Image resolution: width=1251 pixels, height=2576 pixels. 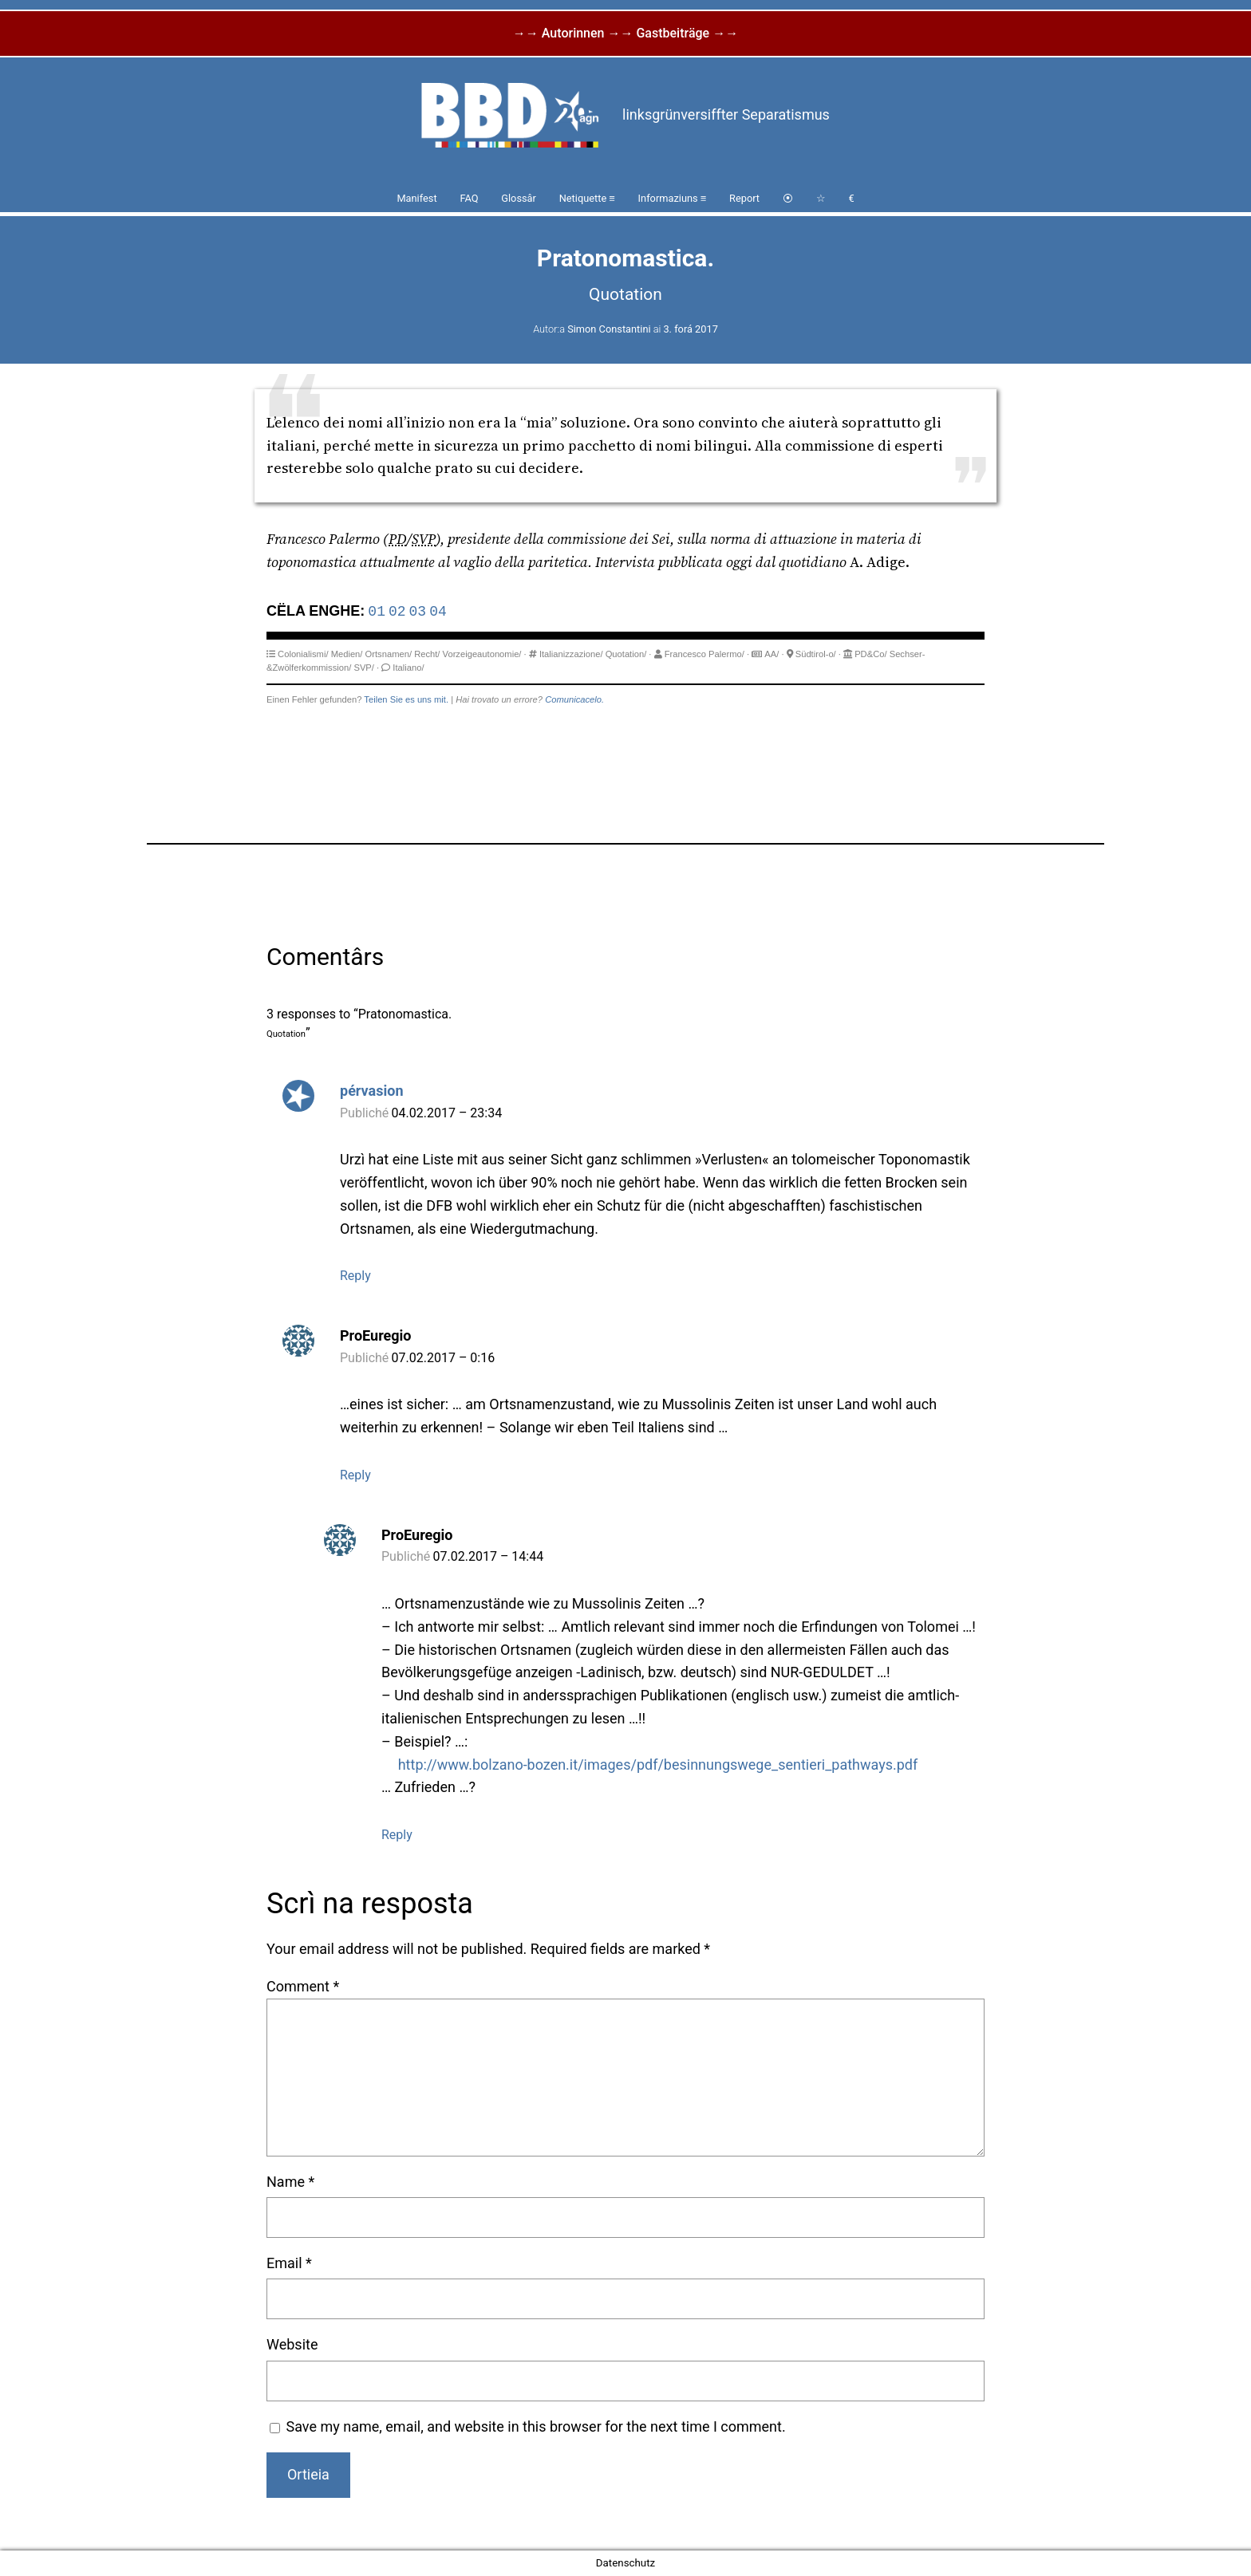 What do you see at coordinates (427, 654) in the screenshot?
I see `Recht/` at bounding box center [427, 654].